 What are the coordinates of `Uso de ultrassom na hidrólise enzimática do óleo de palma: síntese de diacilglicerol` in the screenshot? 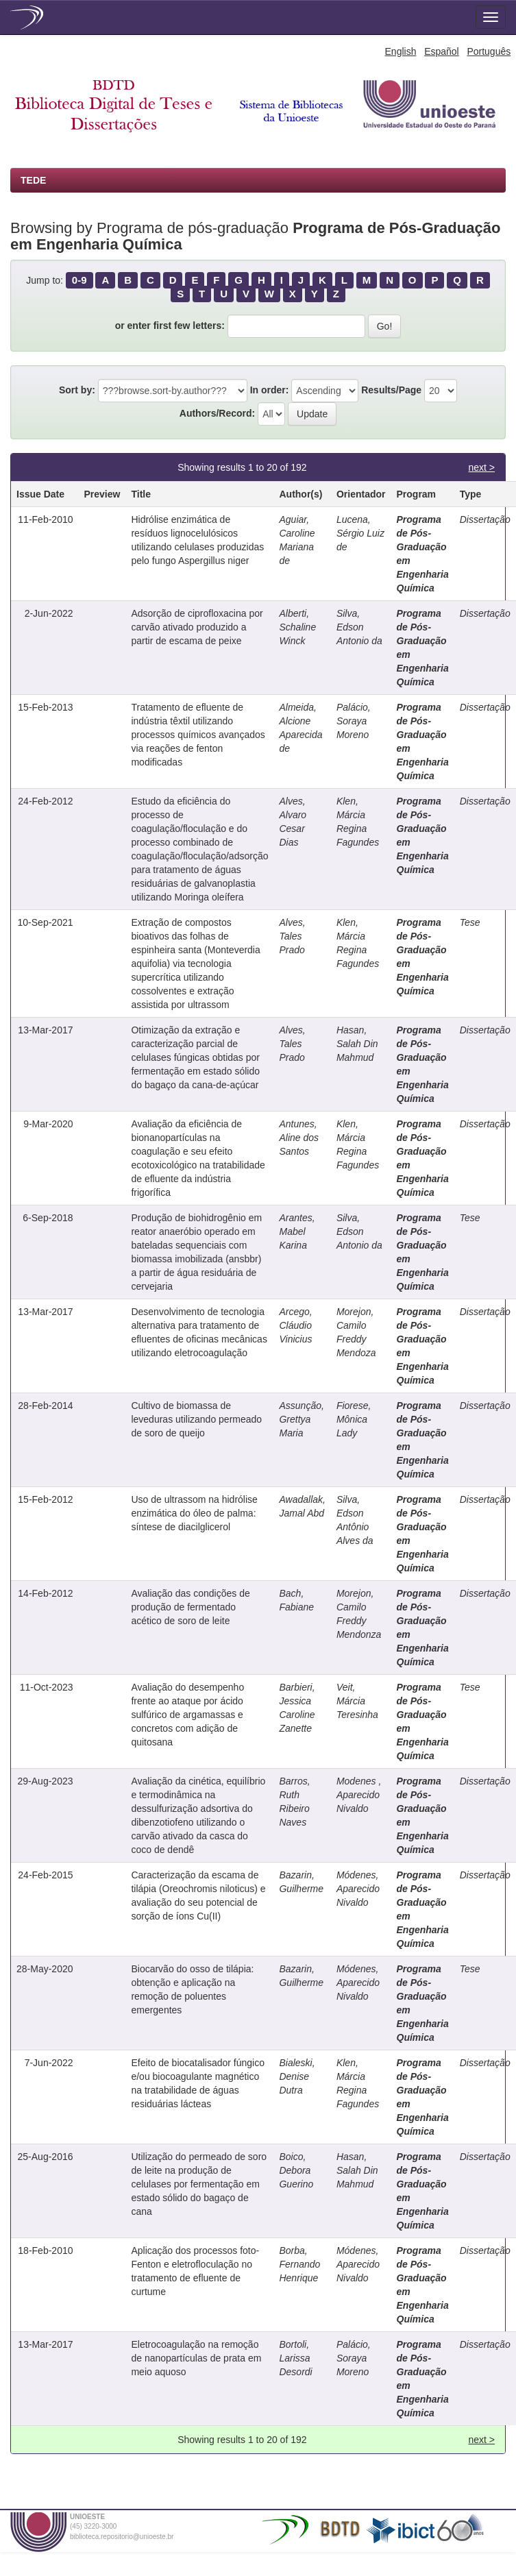 It's located at (194, 1513).